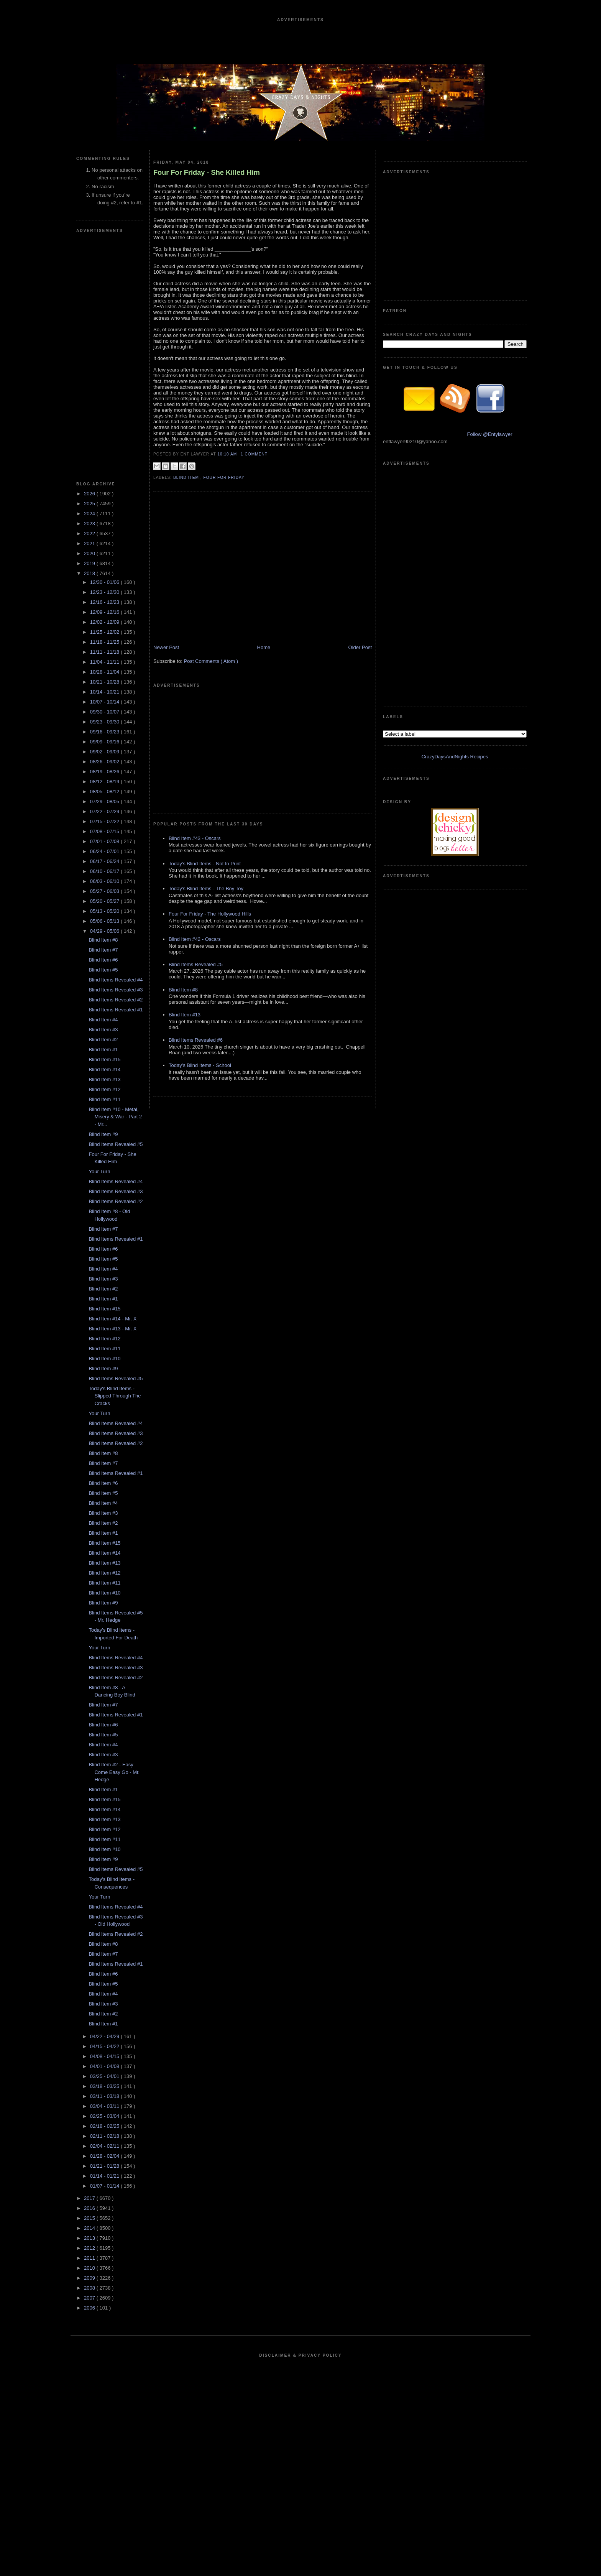 The height and width of the screenshot is (2576, 601). What do you see at coordinates (105, 592) in the screenshot?
I see `12/23 - 12/30` at bounding box center [105, 592].